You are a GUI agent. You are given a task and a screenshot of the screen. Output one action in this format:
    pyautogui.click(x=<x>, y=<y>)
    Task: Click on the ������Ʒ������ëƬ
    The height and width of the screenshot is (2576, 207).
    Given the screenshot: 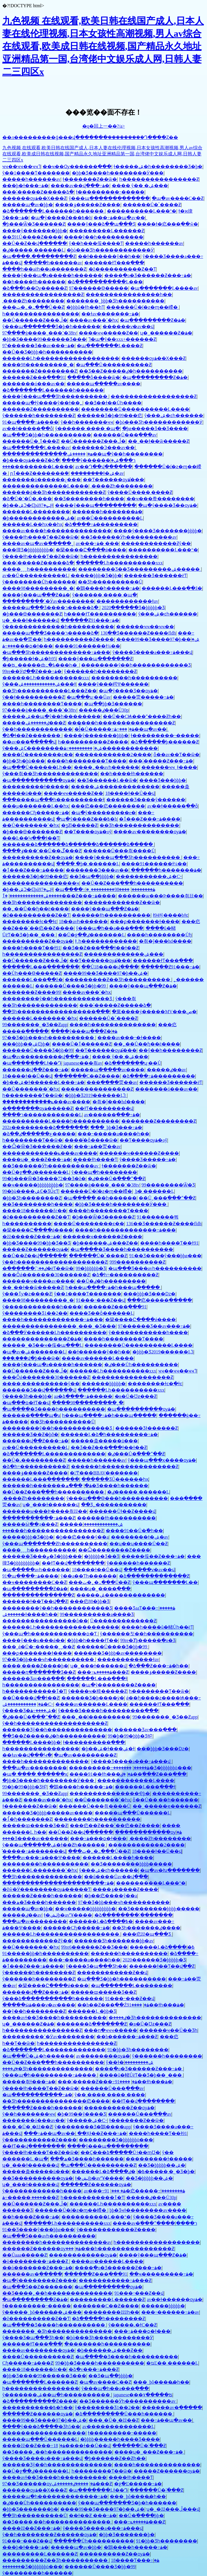 What is the action you would take?
    pyautogui.click(x=155, y=575)
    